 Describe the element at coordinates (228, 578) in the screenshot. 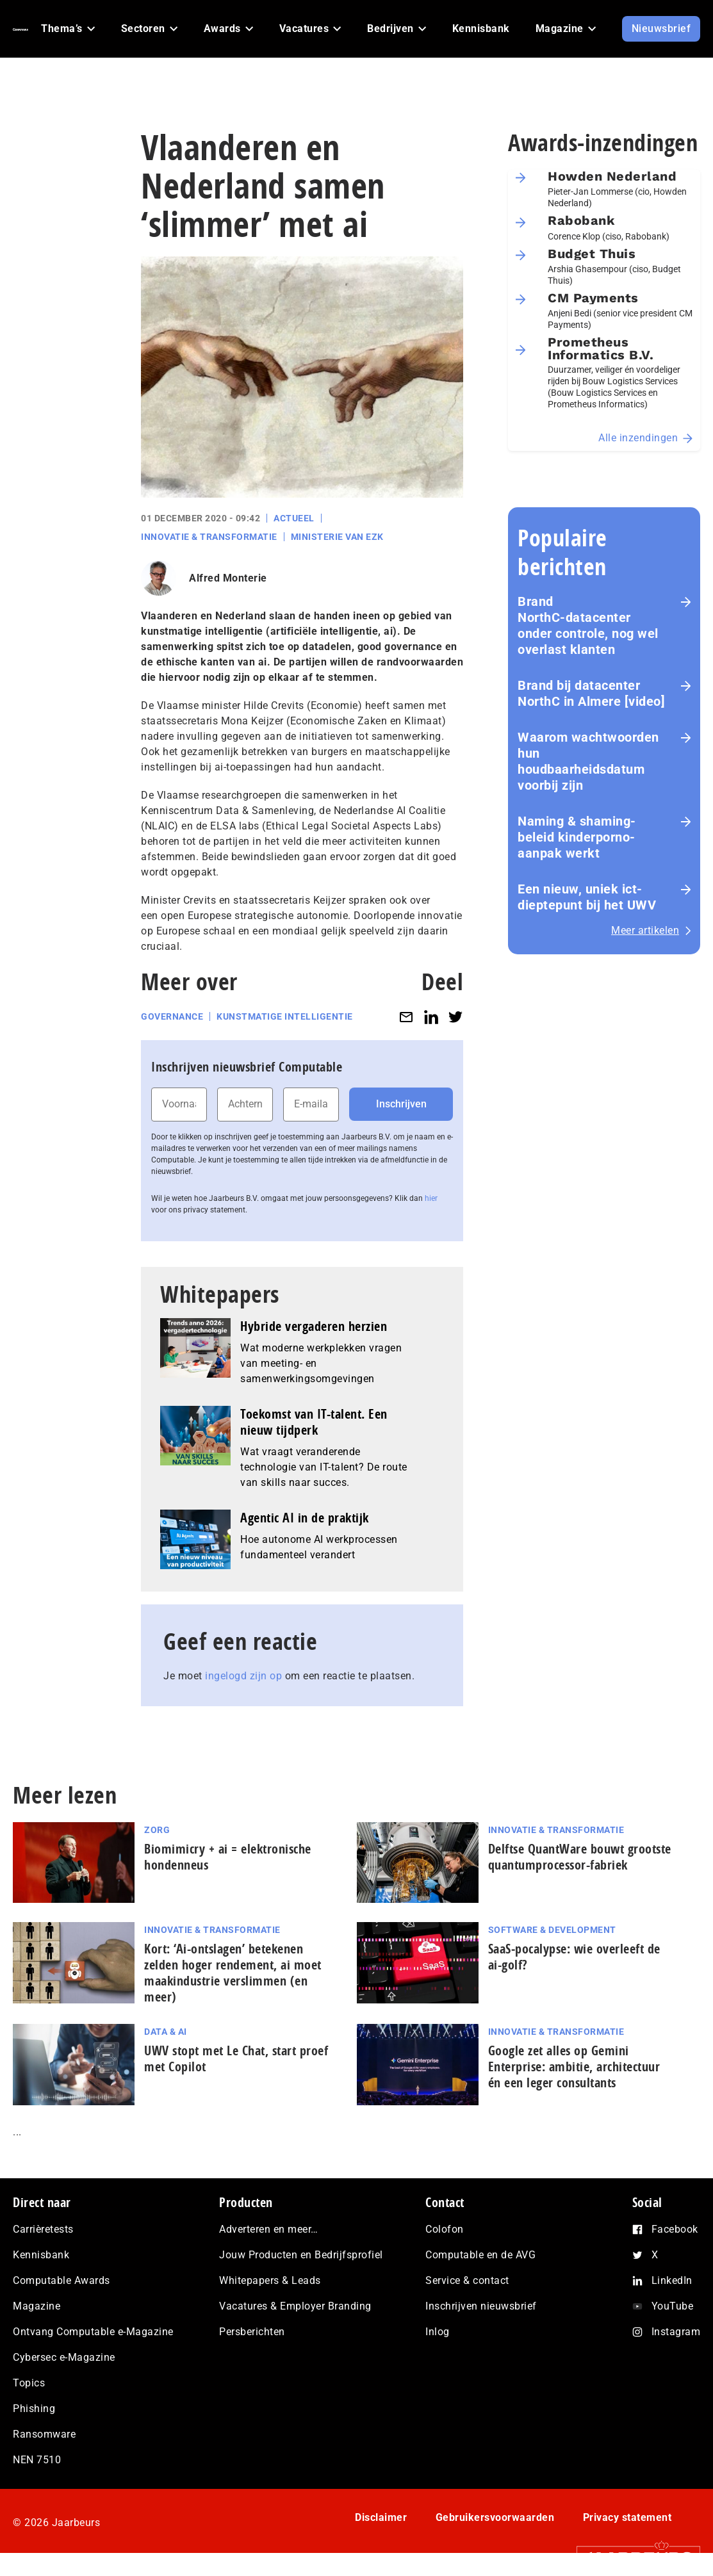

I see `Alfred Monterie` at that location.